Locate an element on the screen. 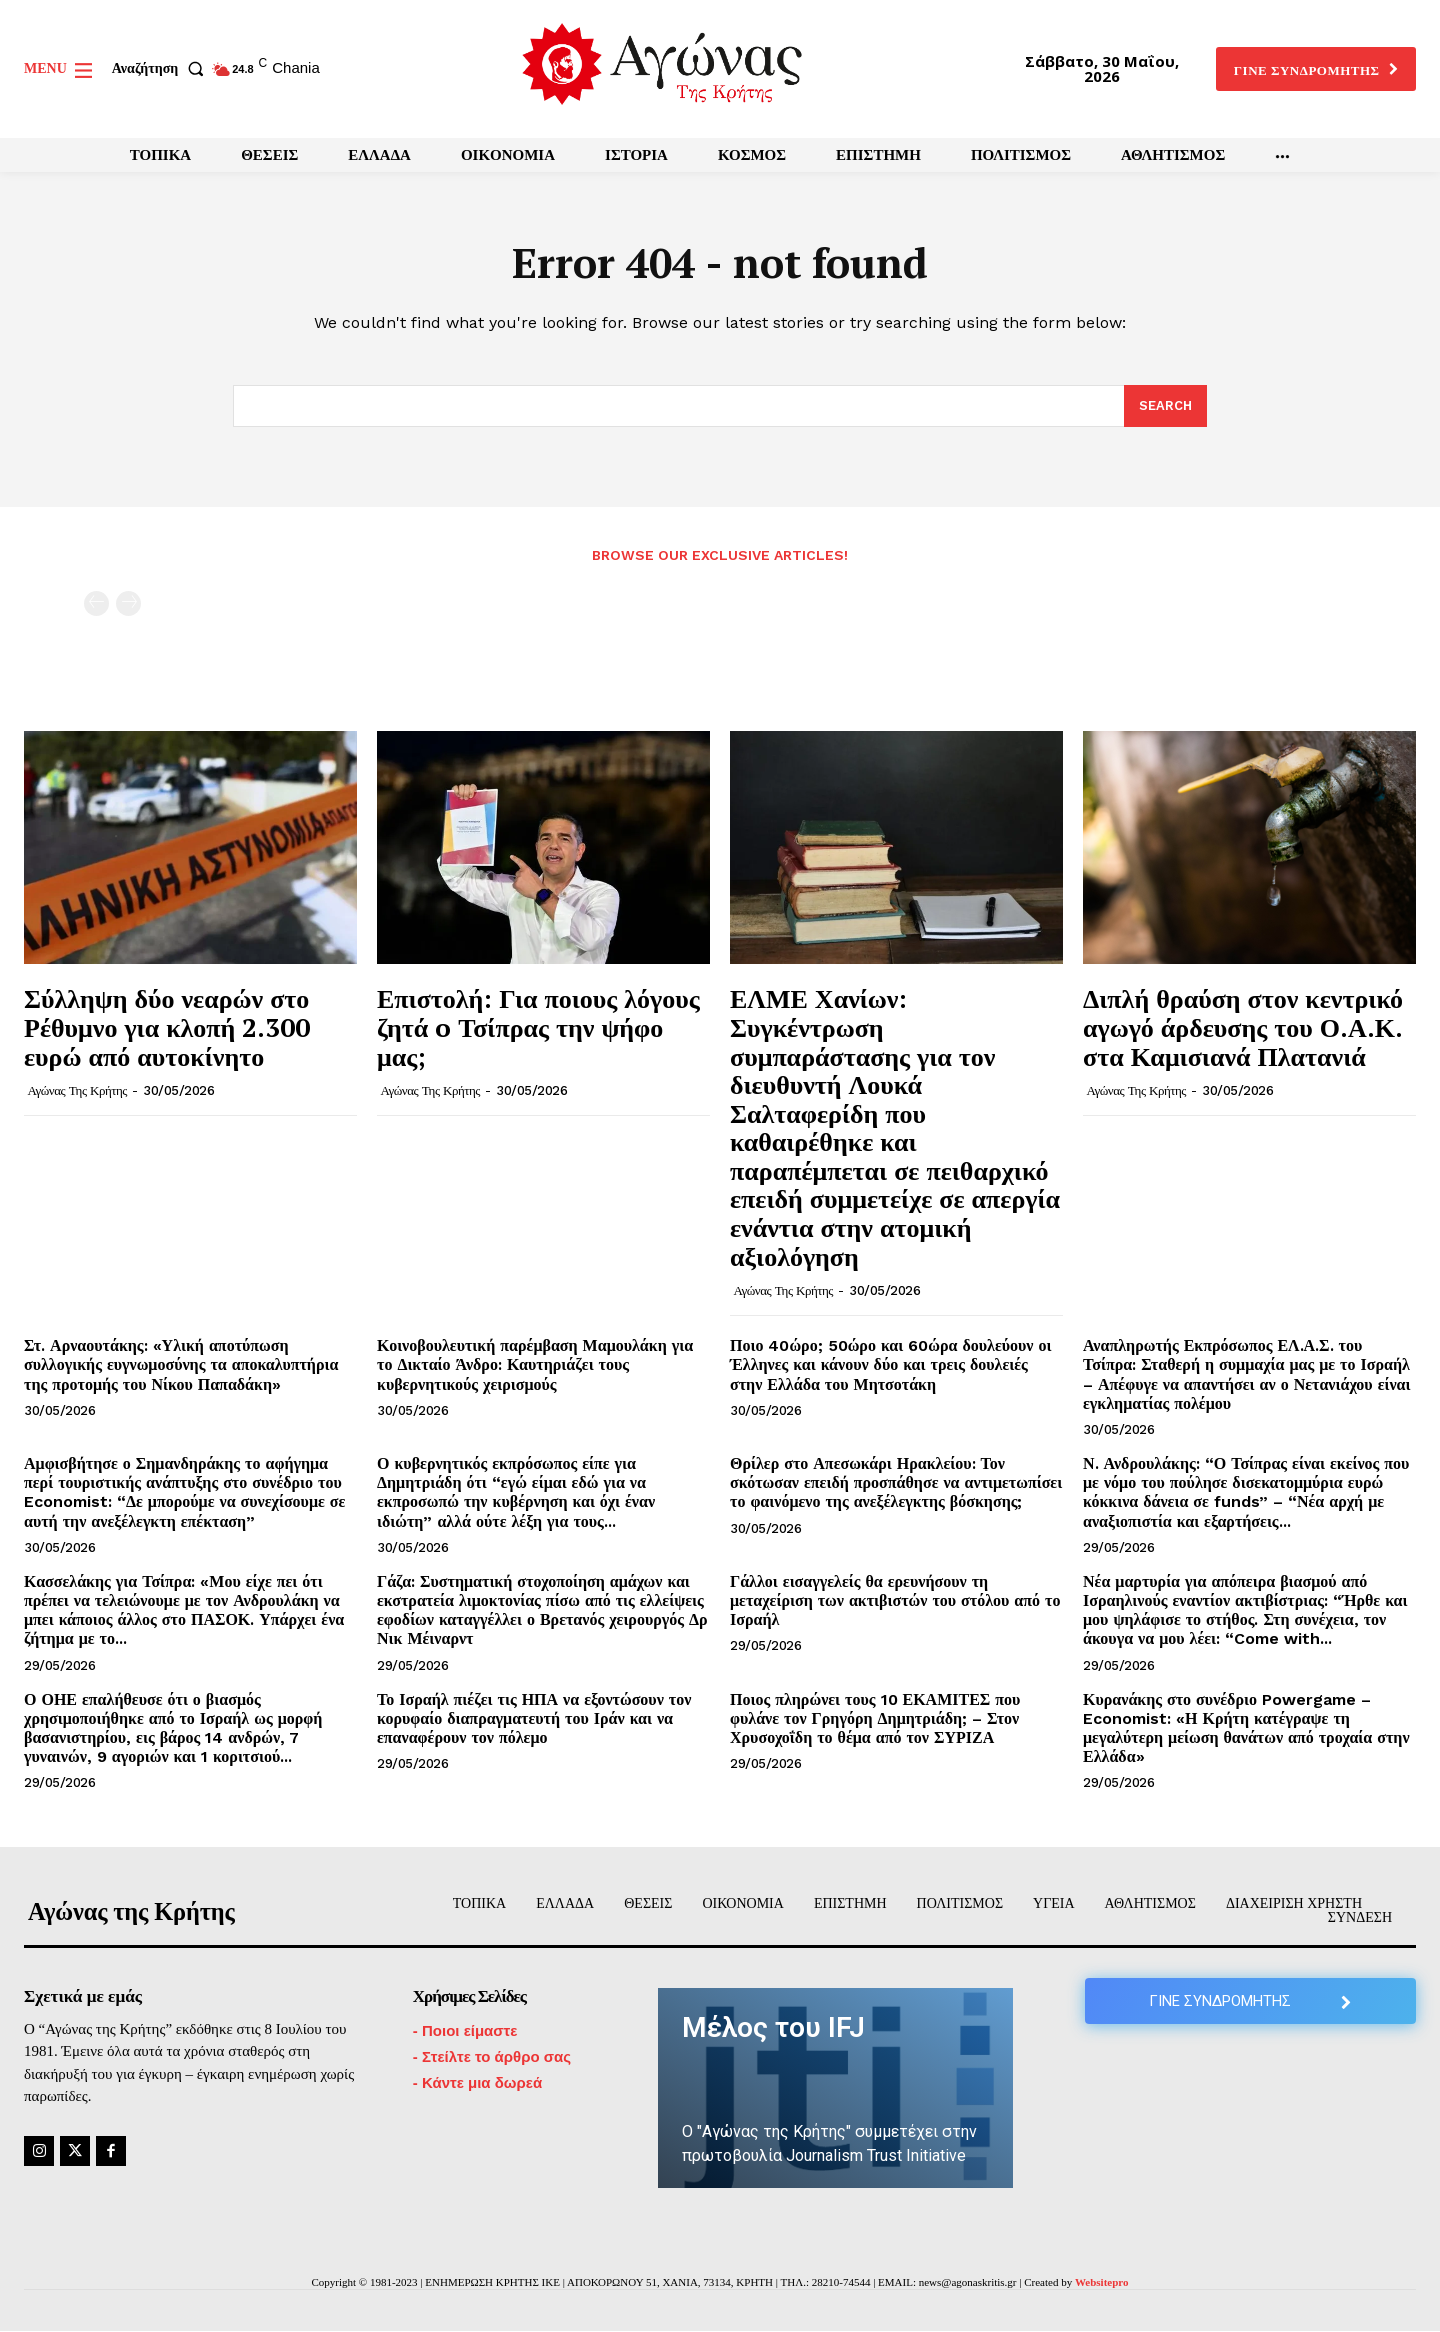  Θρίλερ στο Απεσωκάρι Ηρακλείου: Τον σκότωσαν επειδή προσπάθησε να αντιμετωπίσει το φαινόμενο της ανεξέλεγκτης βόσκησης; is located at coordinates (896, 1483).